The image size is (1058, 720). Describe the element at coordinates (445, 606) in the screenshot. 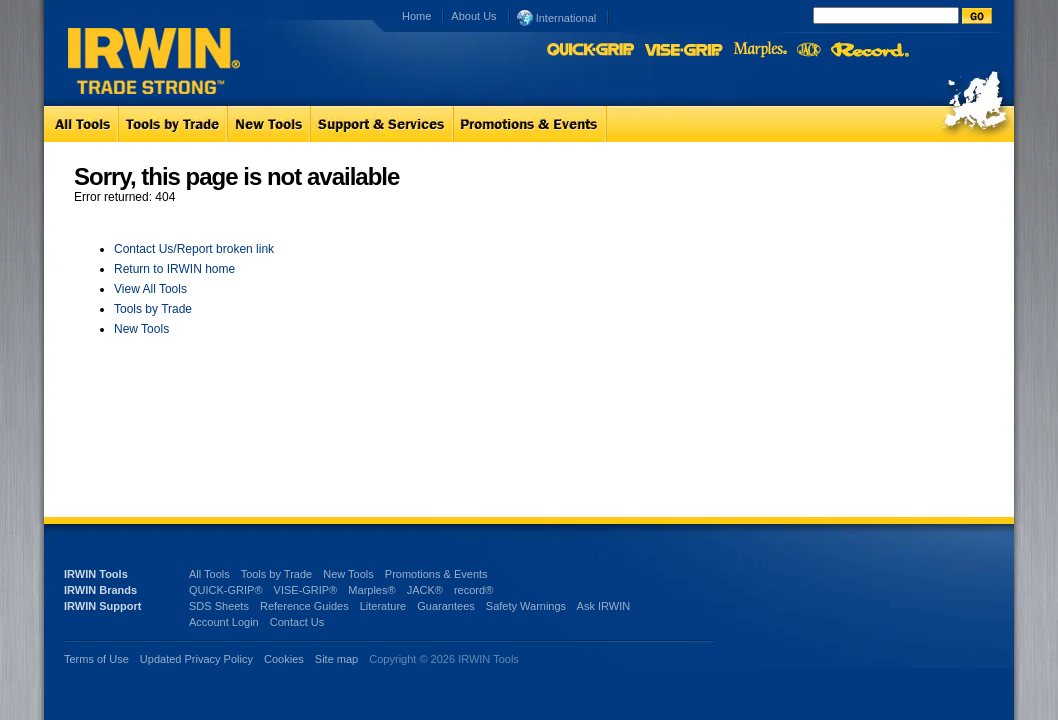

I see `Guarantees` at that location.